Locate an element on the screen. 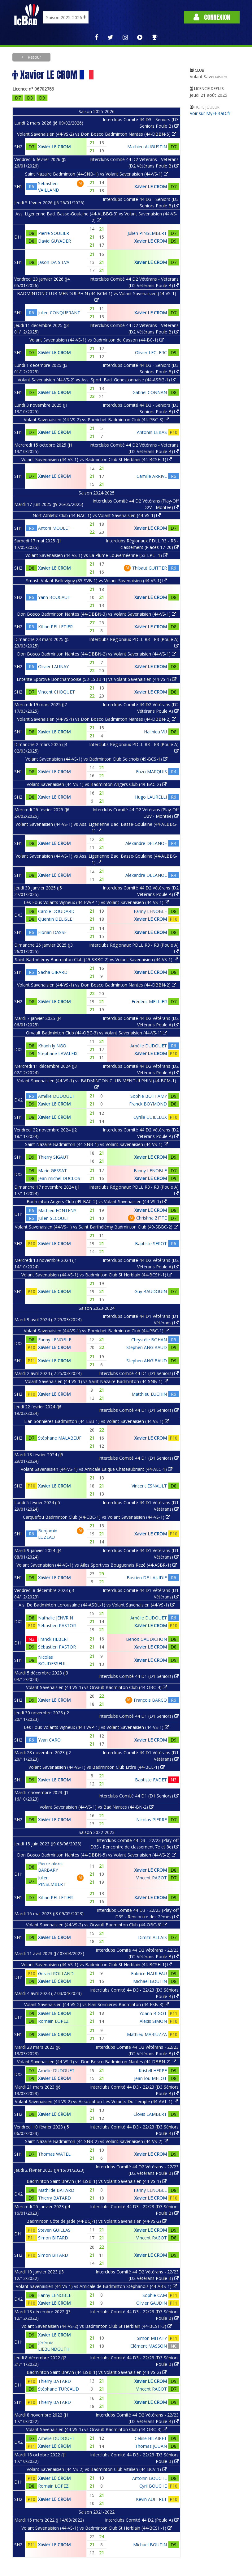 The image size is (252, 2576). Camille ARRIVE is located at coordinates (152, 476).